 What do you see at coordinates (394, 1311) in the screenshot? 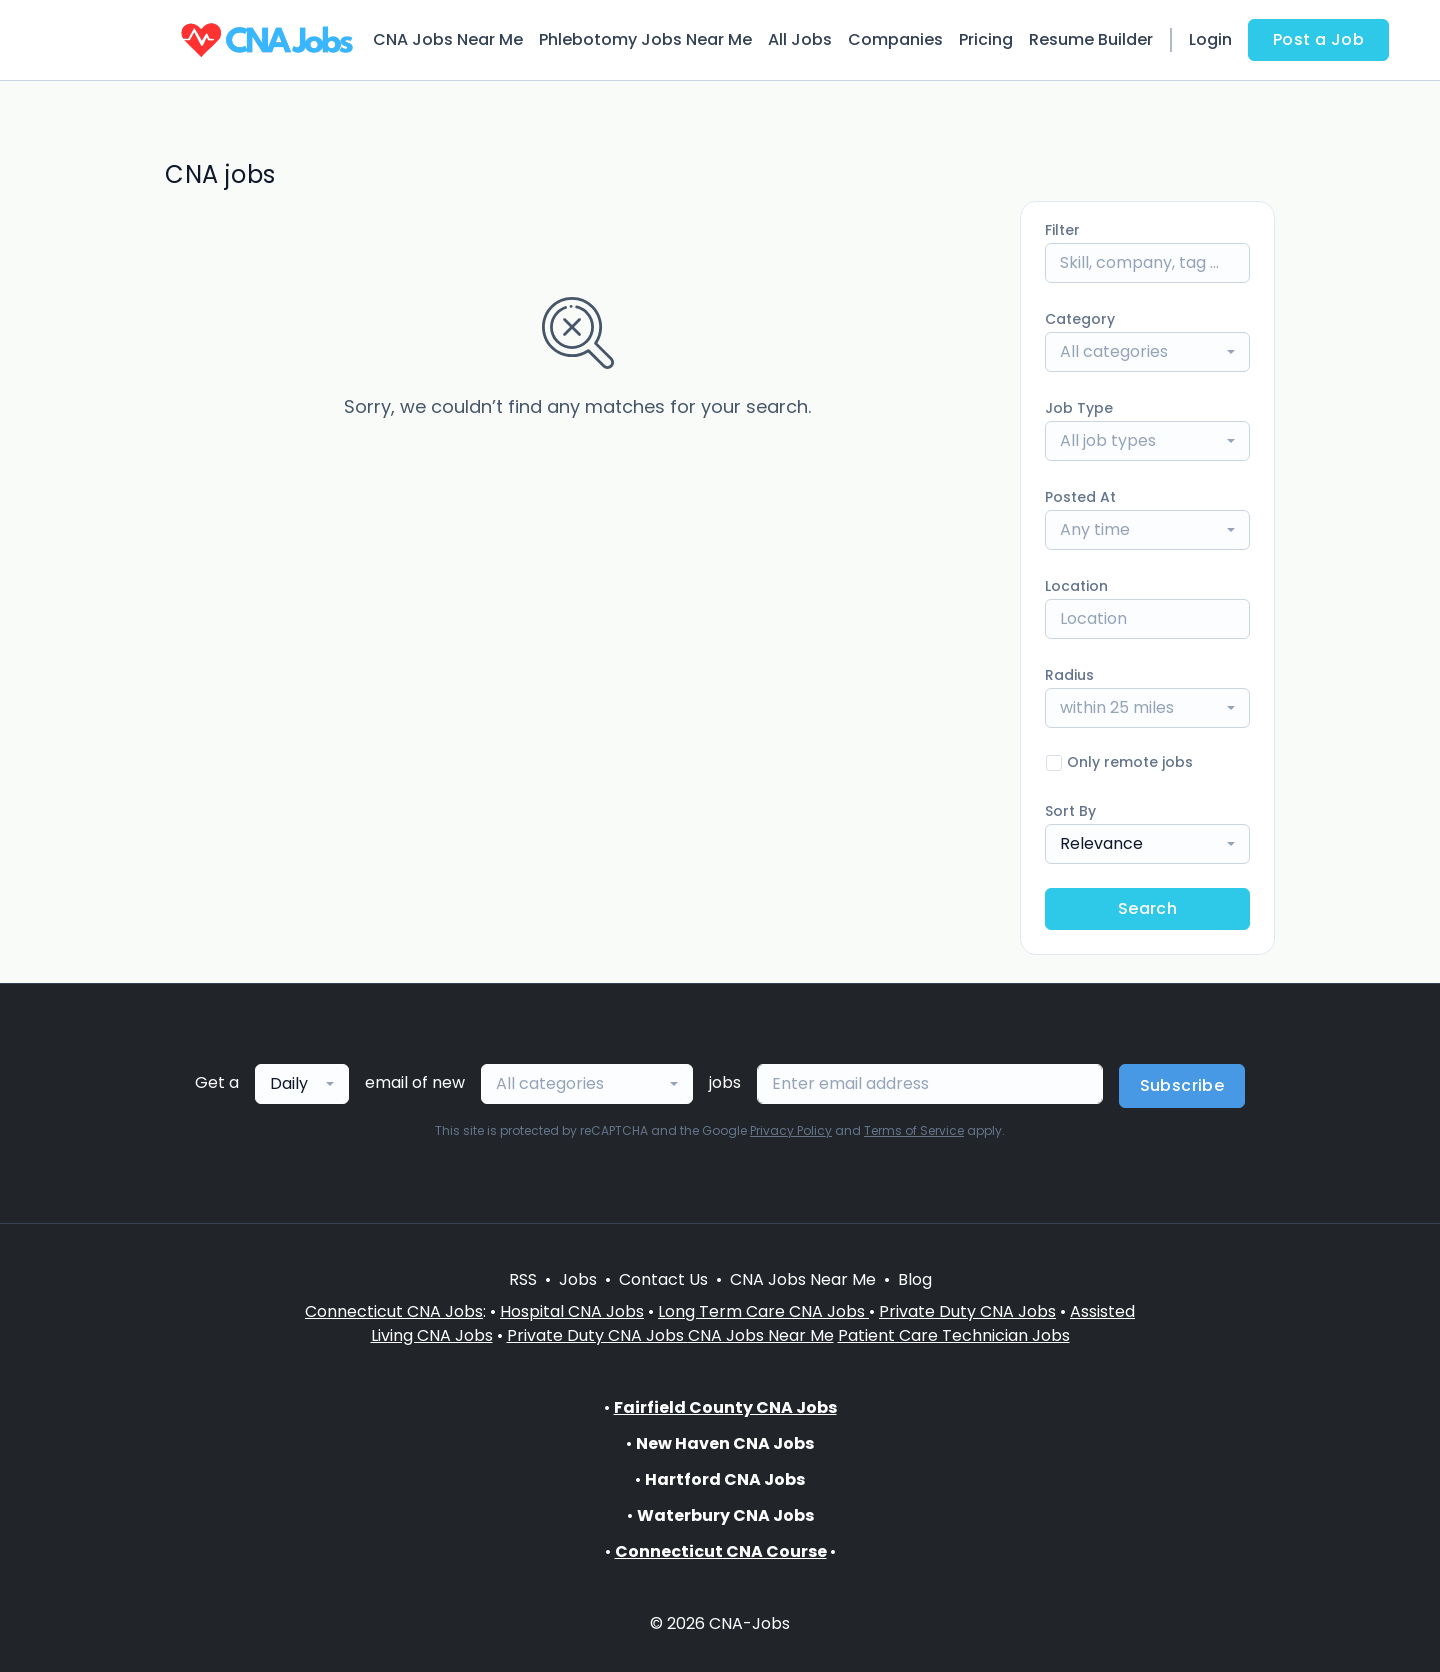
I see `Connecticut CNA Jobs` at bounding box center [394, 1311].